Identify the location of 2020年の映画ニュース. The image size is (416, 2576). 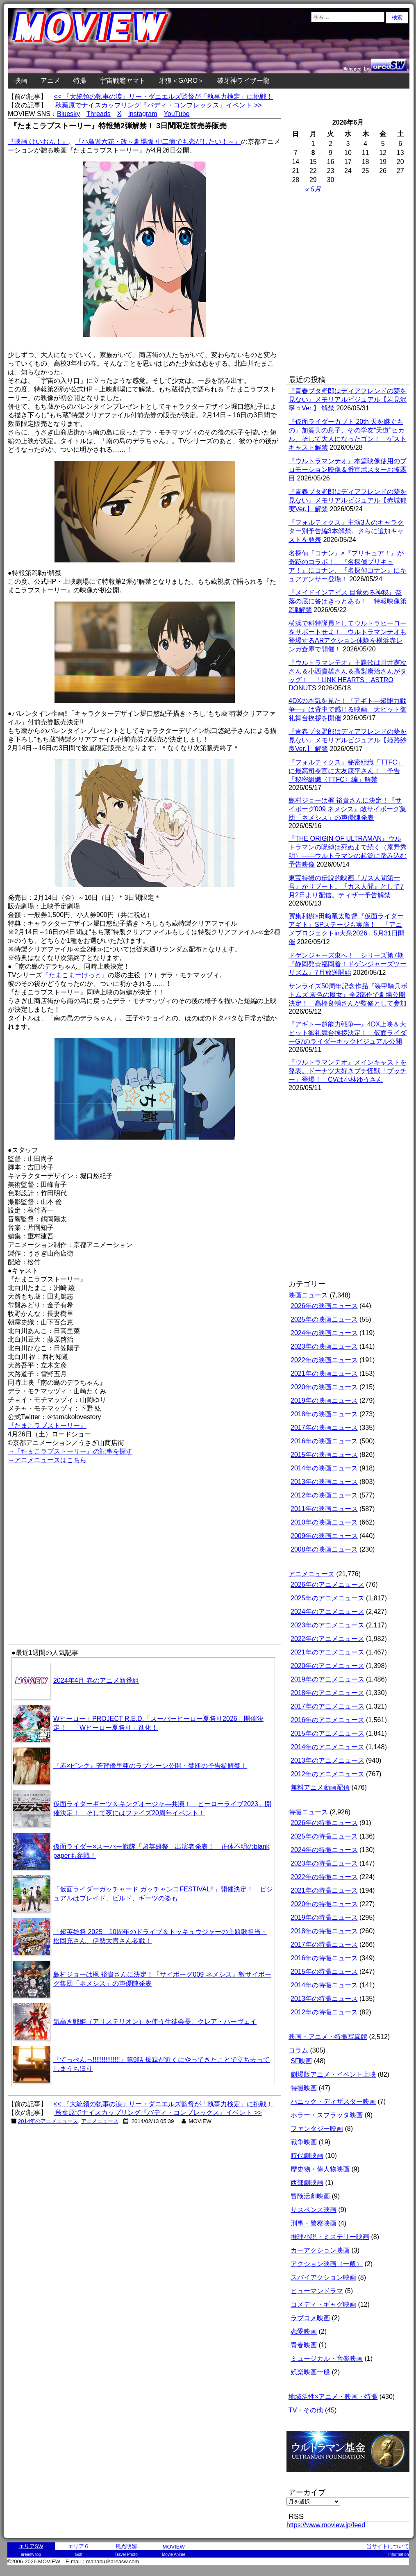
(324, 1387).